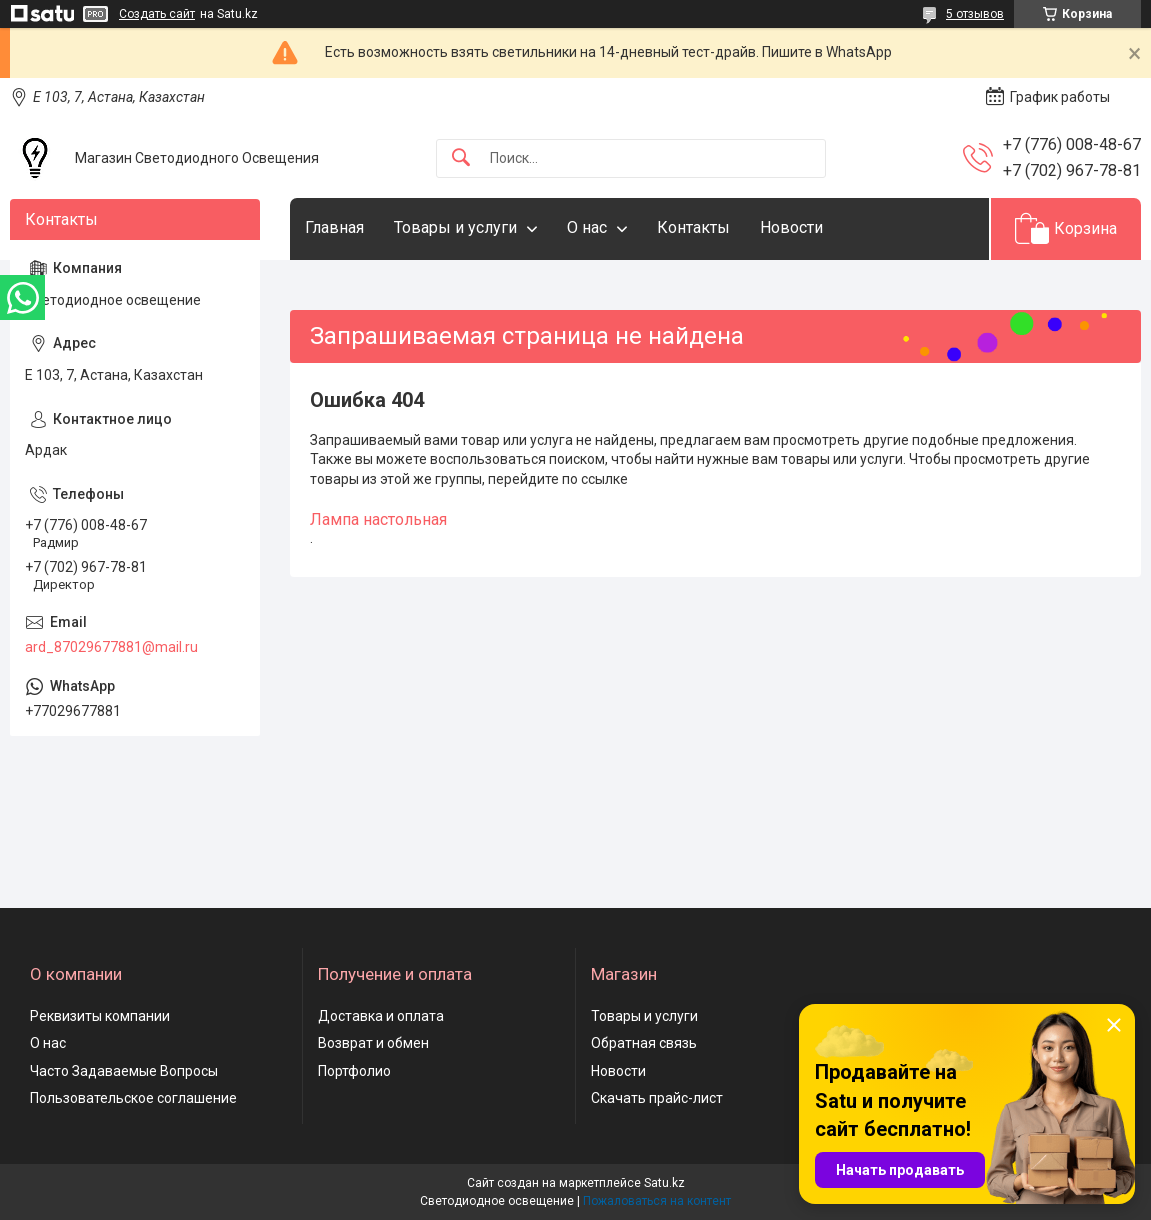 The width and height of the screenshot is (1151, 1220). What do you see at coordinates (664, 1183) in the screenshot?
I see `Satu.kz` at bounding box center [664, 1183].